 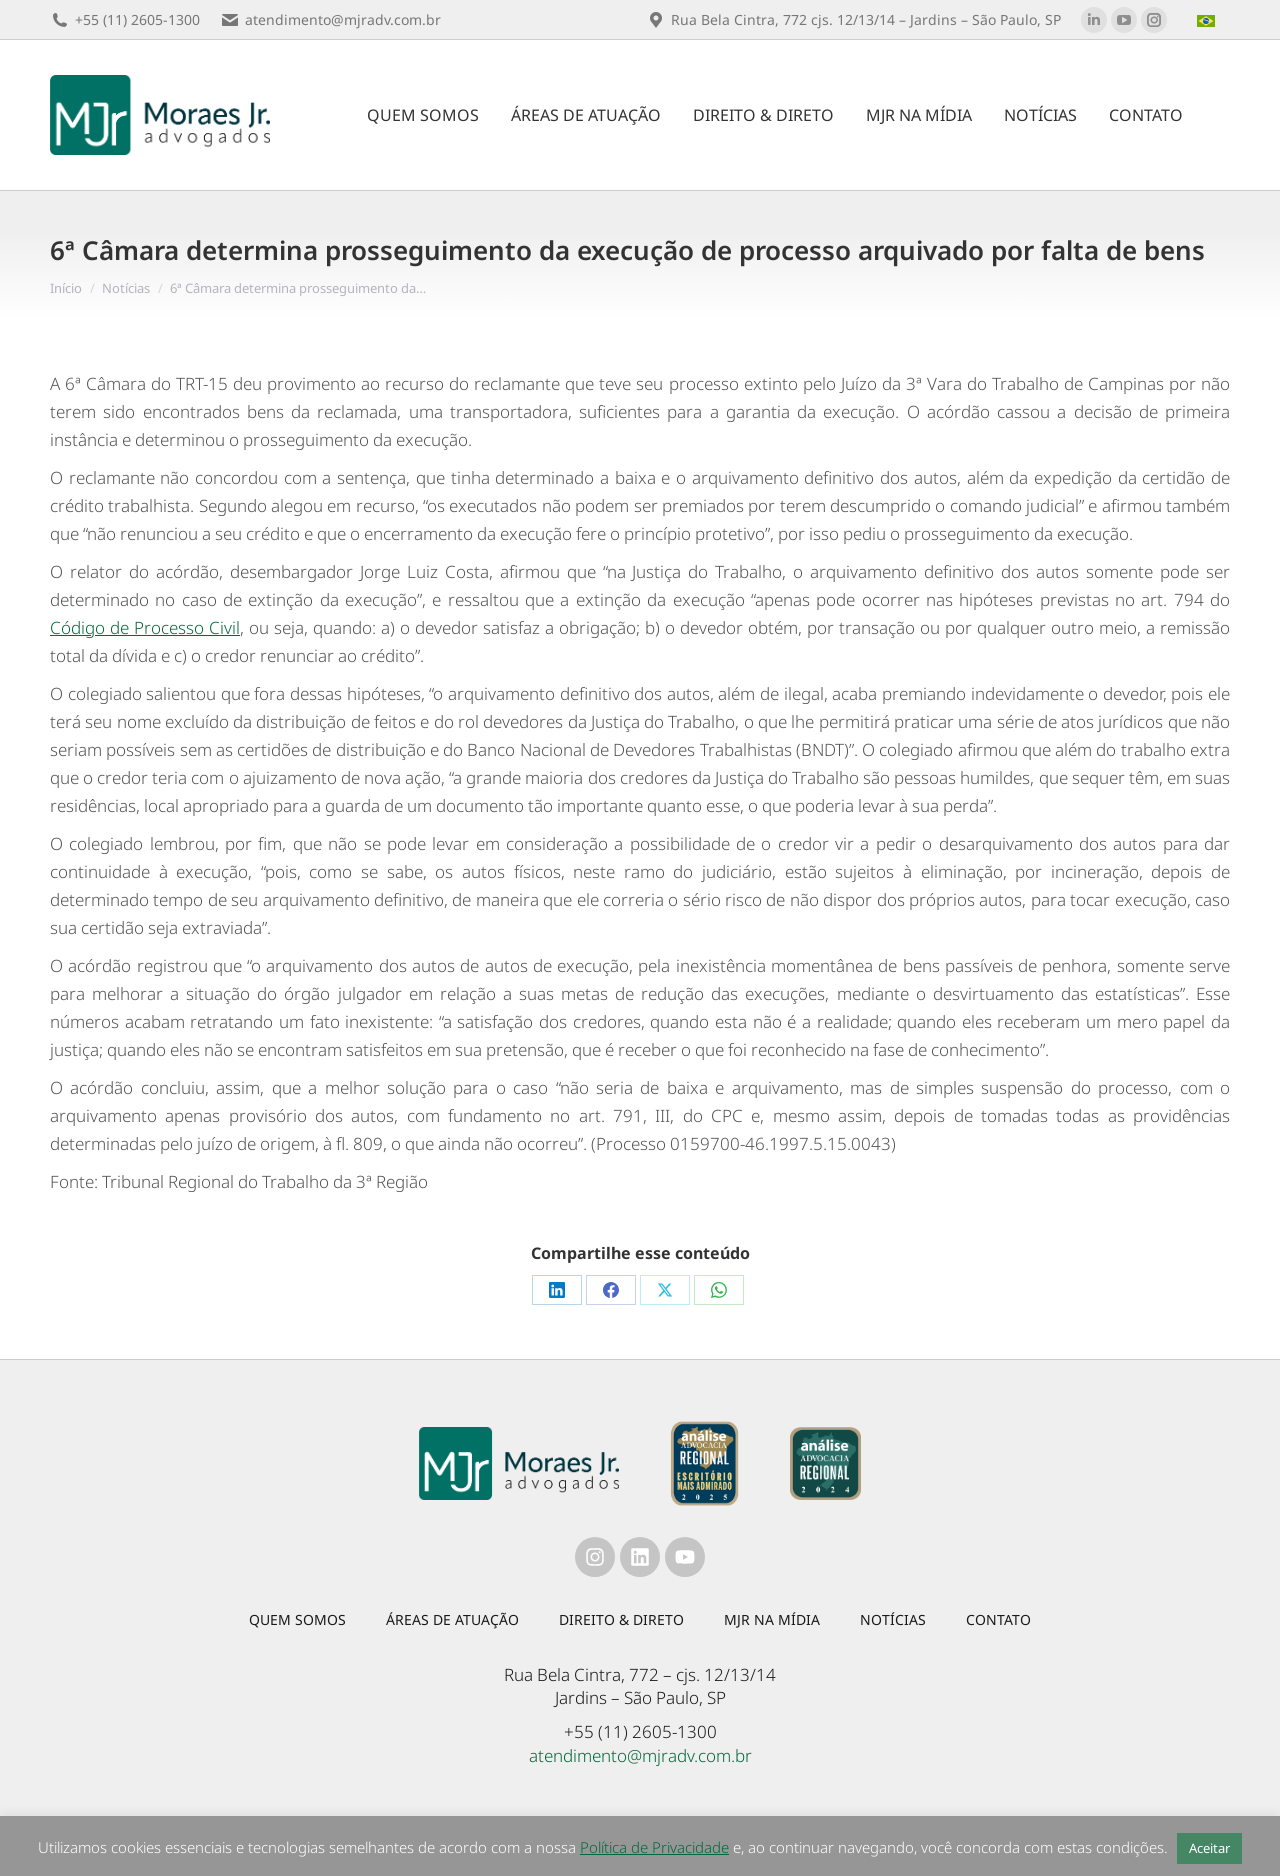 What do you see at coordinates (772, 1619) in the screenshot?
I see `MJR na mídia` at bounding box center [772, 1619].